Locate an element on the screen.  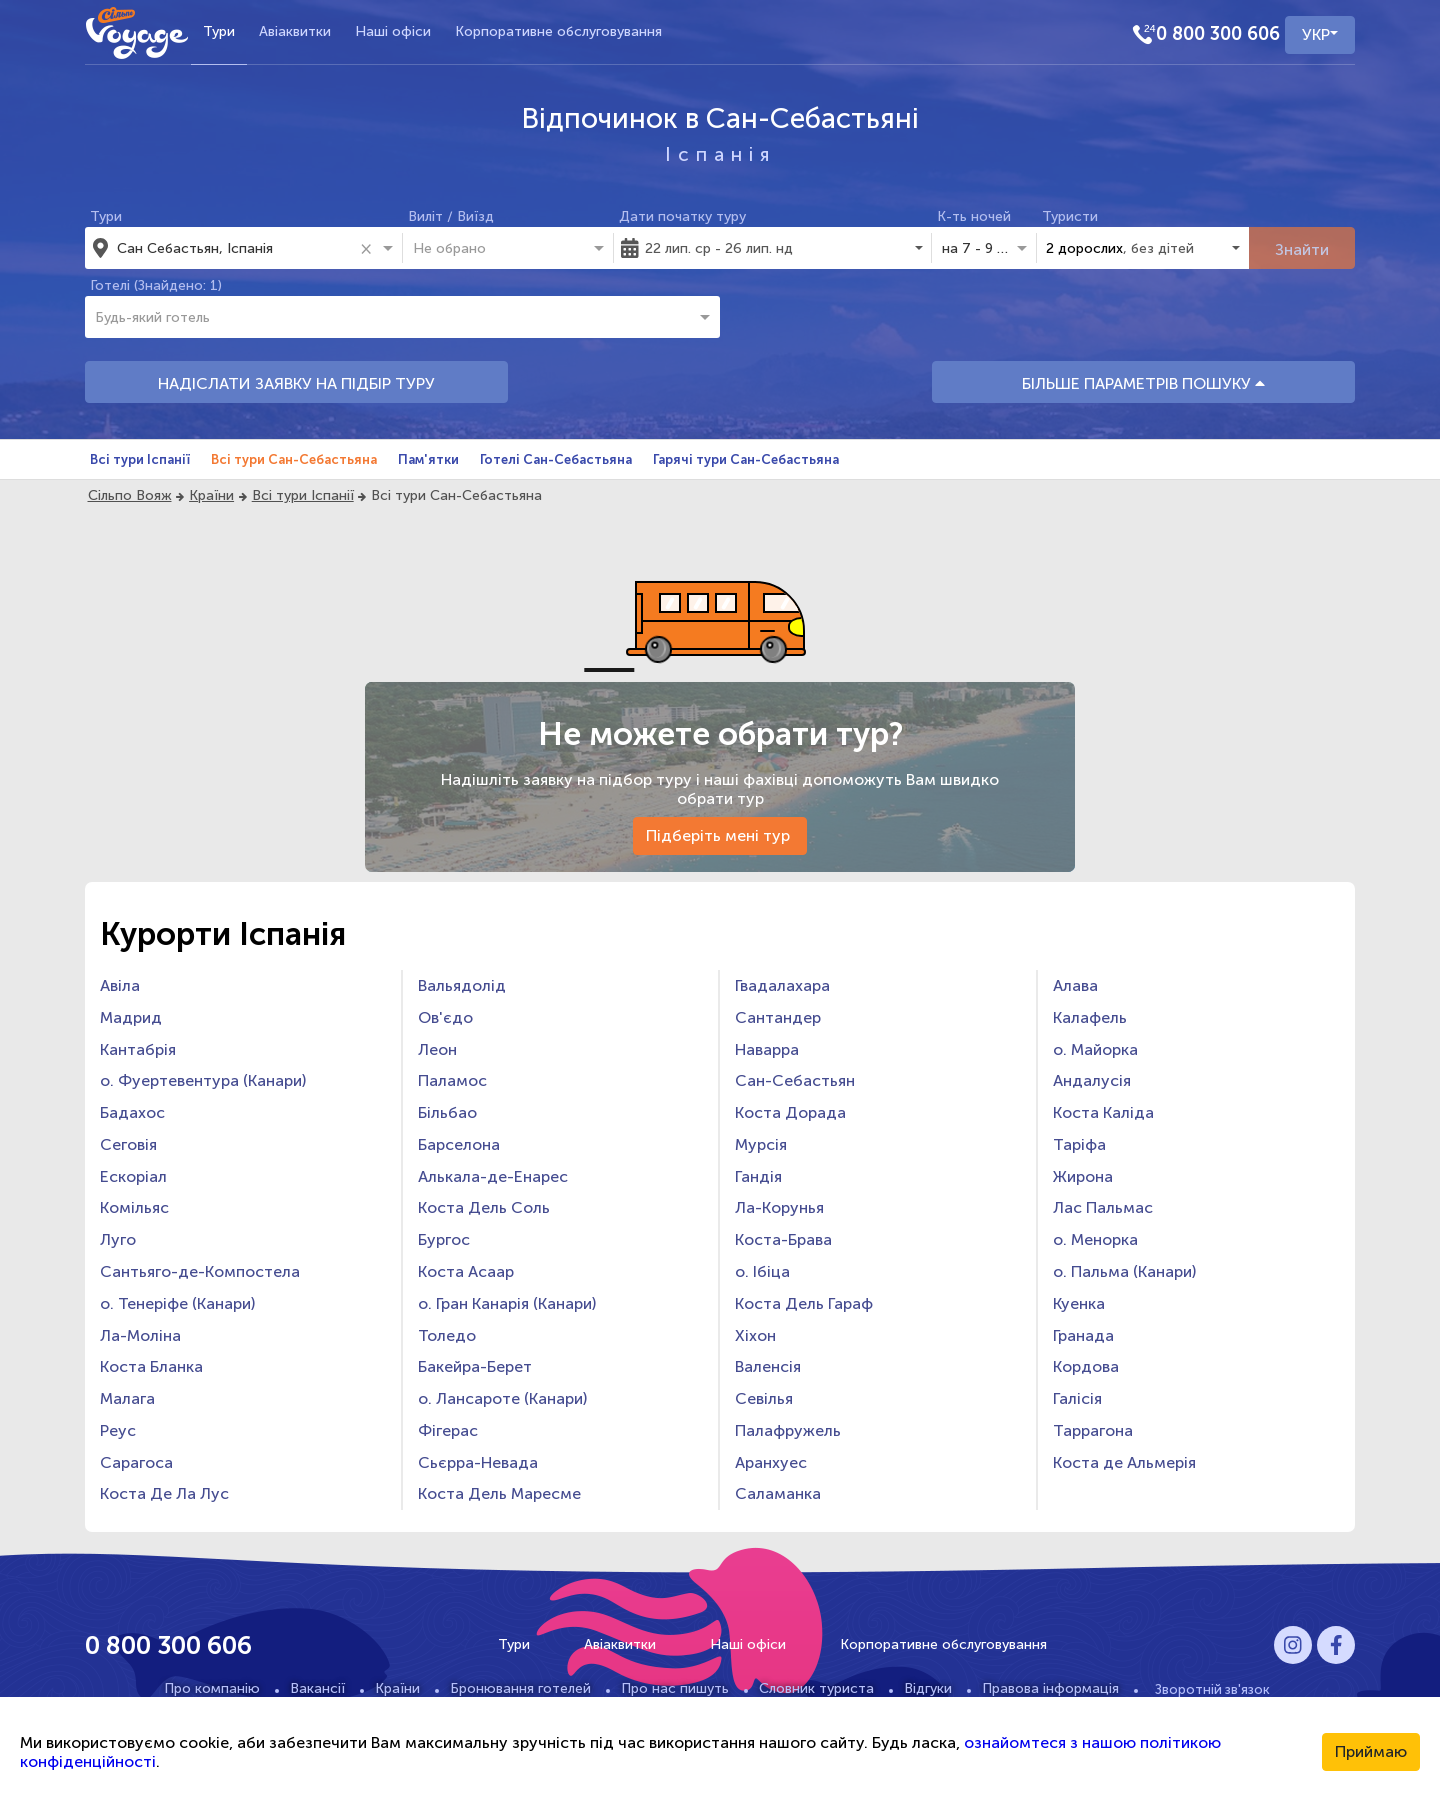
Туристи is located at coordinates (1070, 216).